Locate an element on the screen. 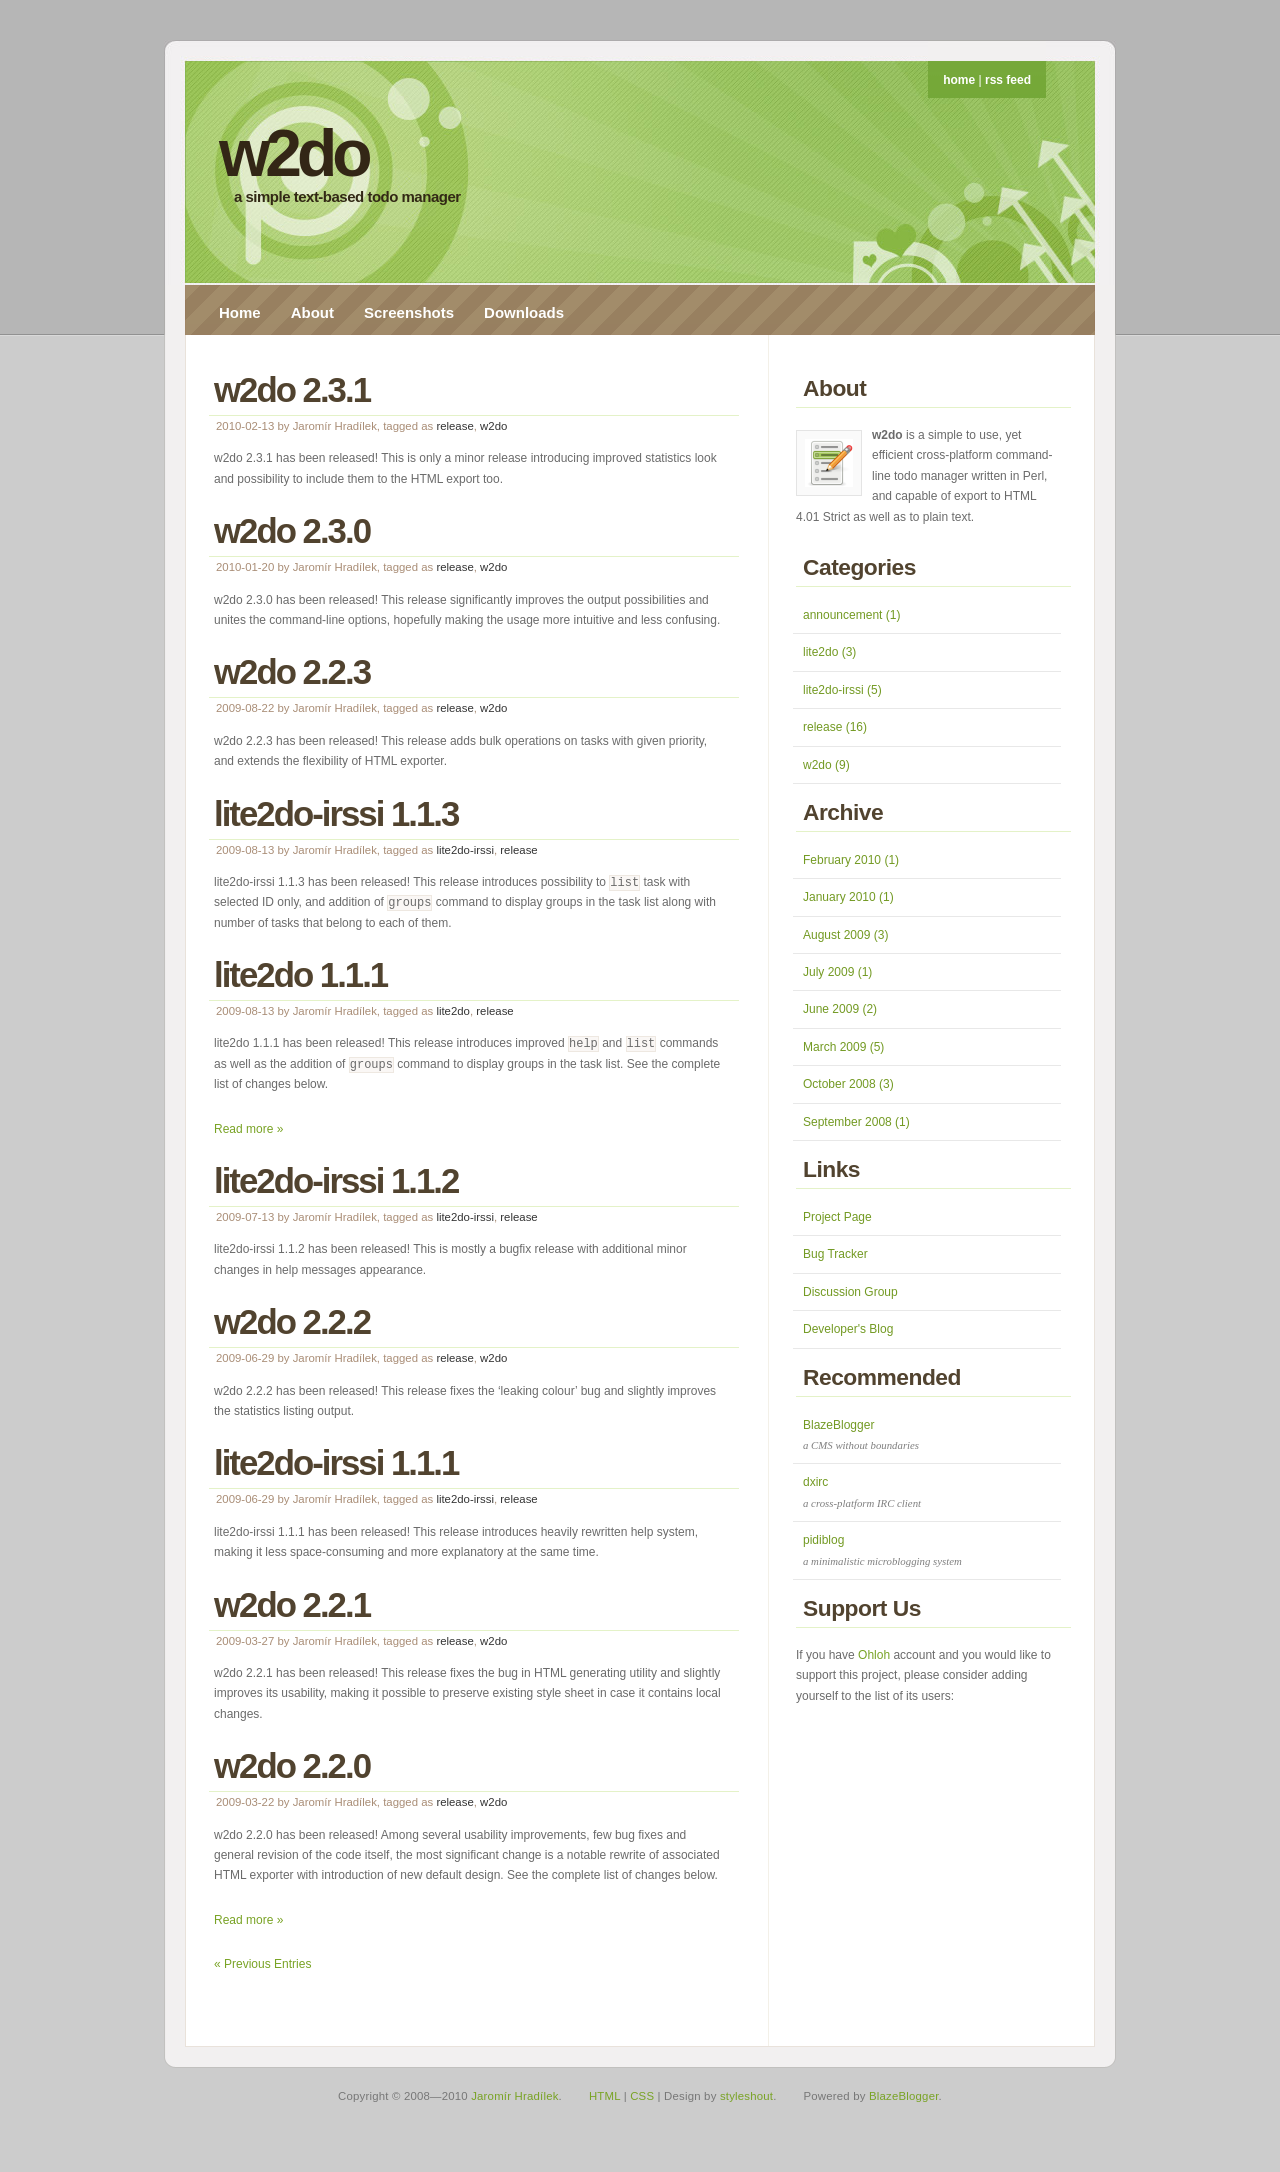 This screenshot has width=1280, height=2172. w2do is located at coordinates (293, 153).